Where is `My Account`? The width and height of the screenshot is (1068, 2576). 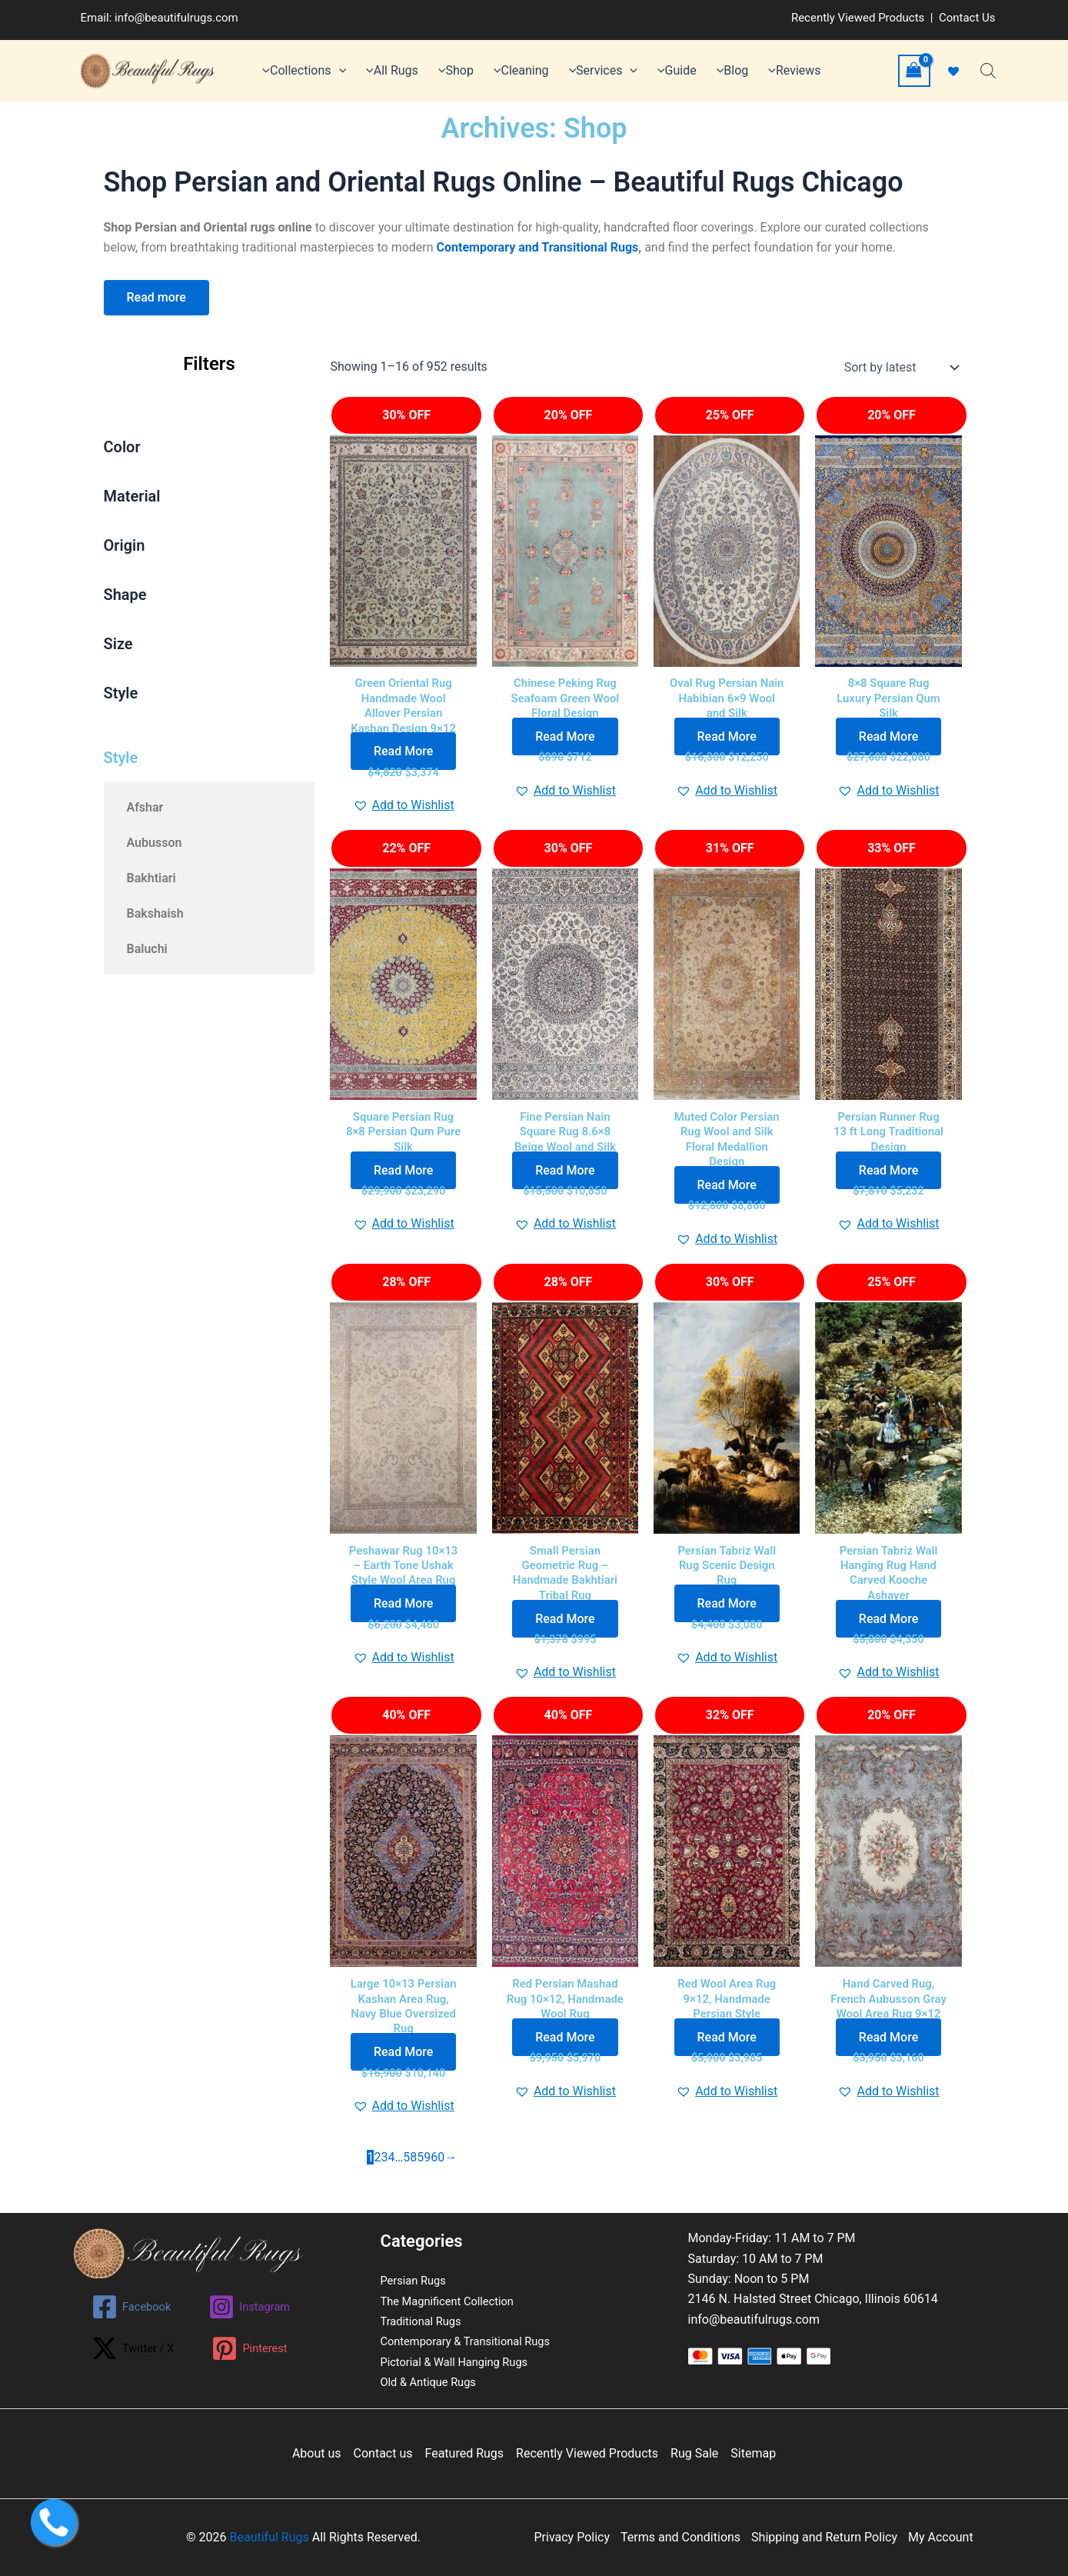
My Account is located at coordinates (940, 2537).